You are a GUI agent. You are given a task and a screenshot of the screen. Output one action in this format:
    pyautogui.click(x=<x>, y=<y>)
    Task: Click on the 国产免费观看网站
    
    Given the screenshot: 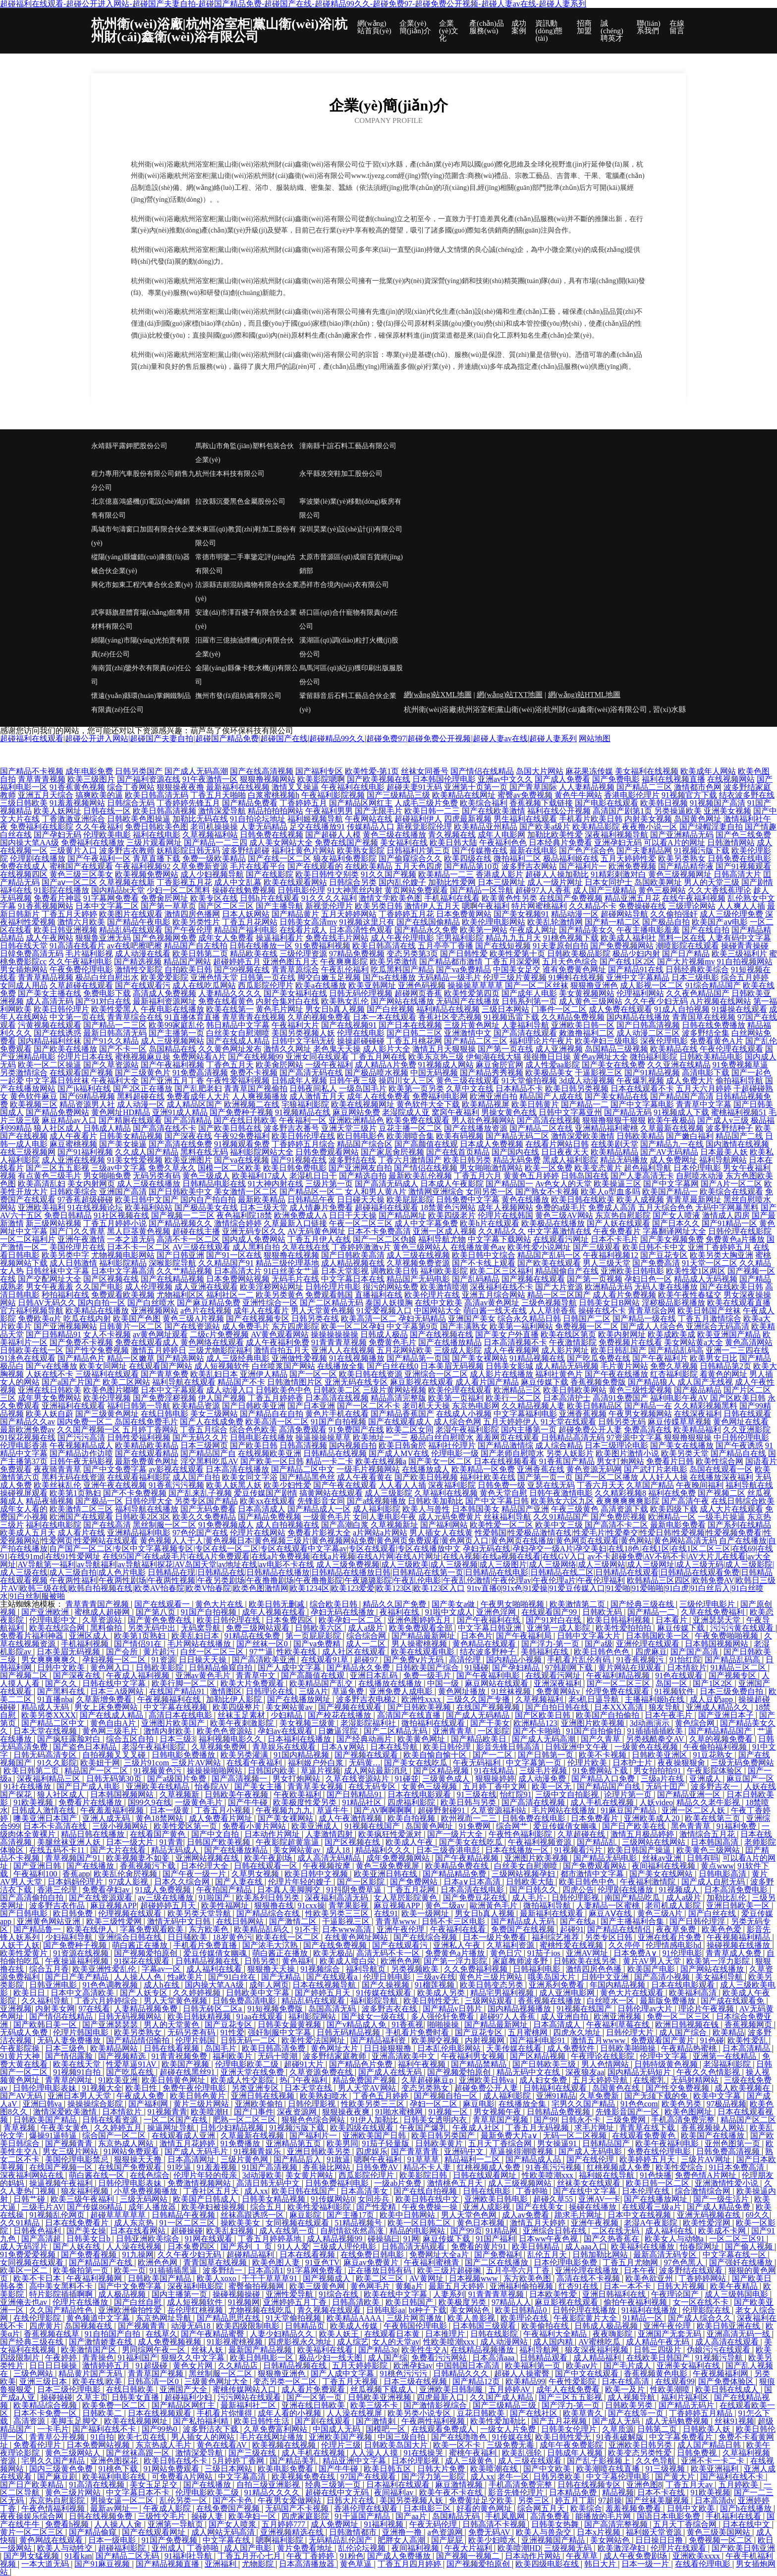 What is the action you would take?
    pyautogui.click(x=595, y=1866)
    